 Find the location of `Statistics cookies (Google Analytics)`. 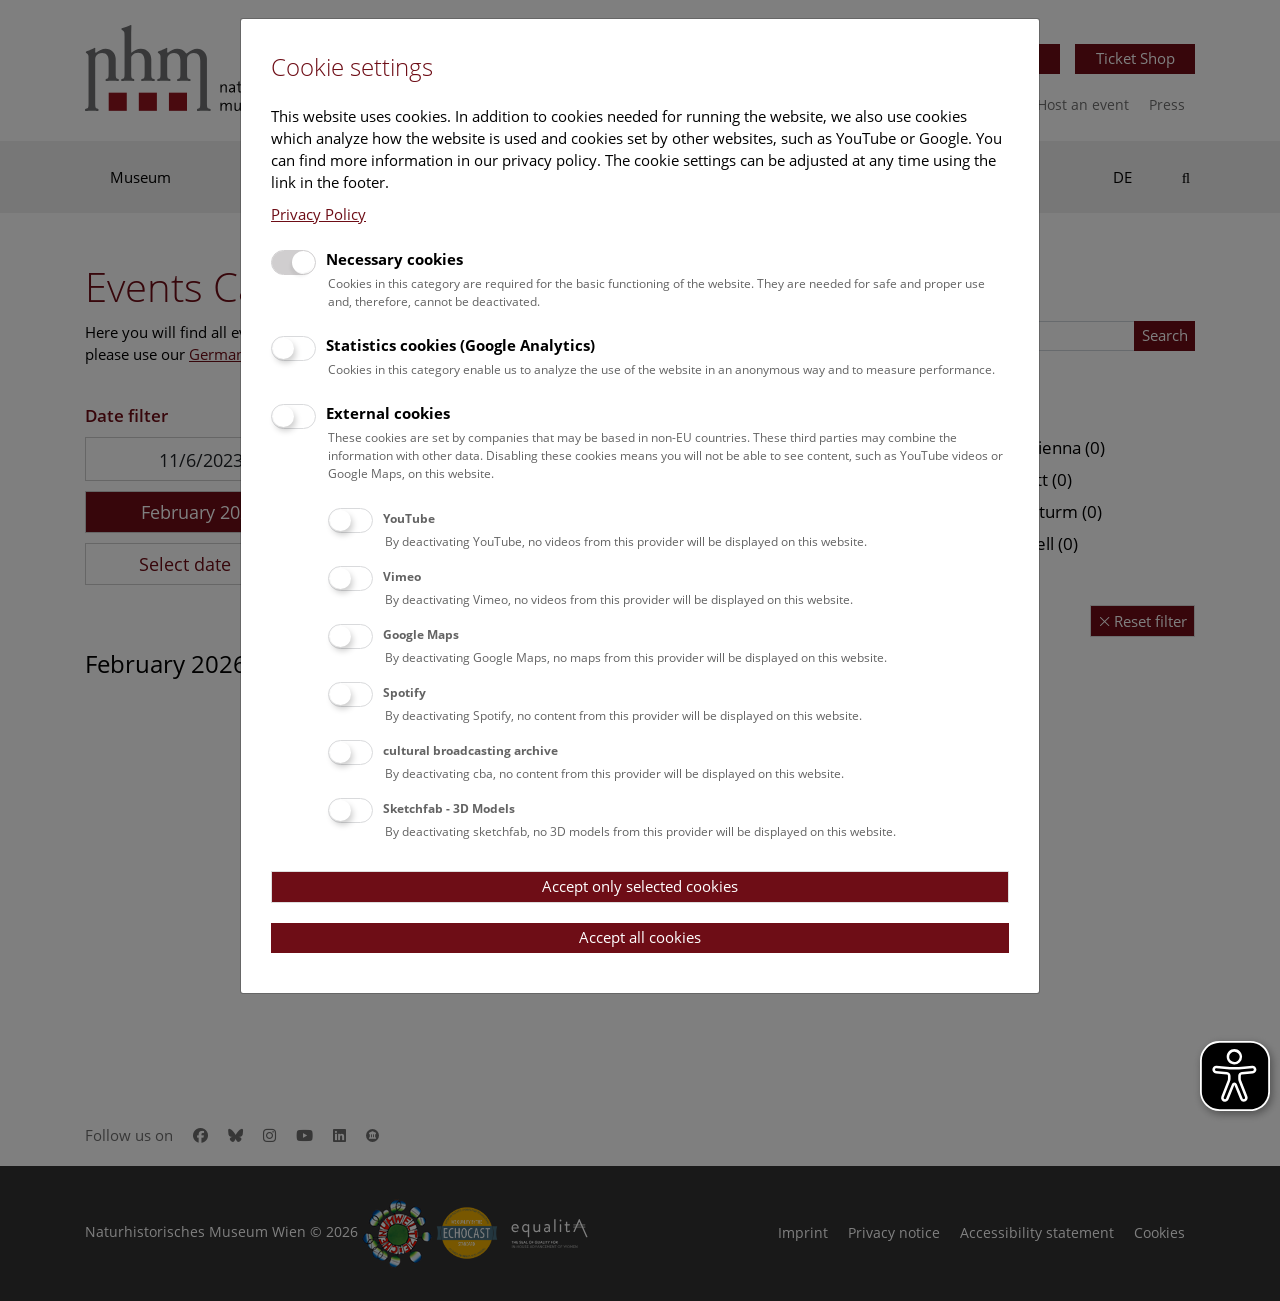

Statistics cookies (Google Analytics) is located at coordinates (460, 345).